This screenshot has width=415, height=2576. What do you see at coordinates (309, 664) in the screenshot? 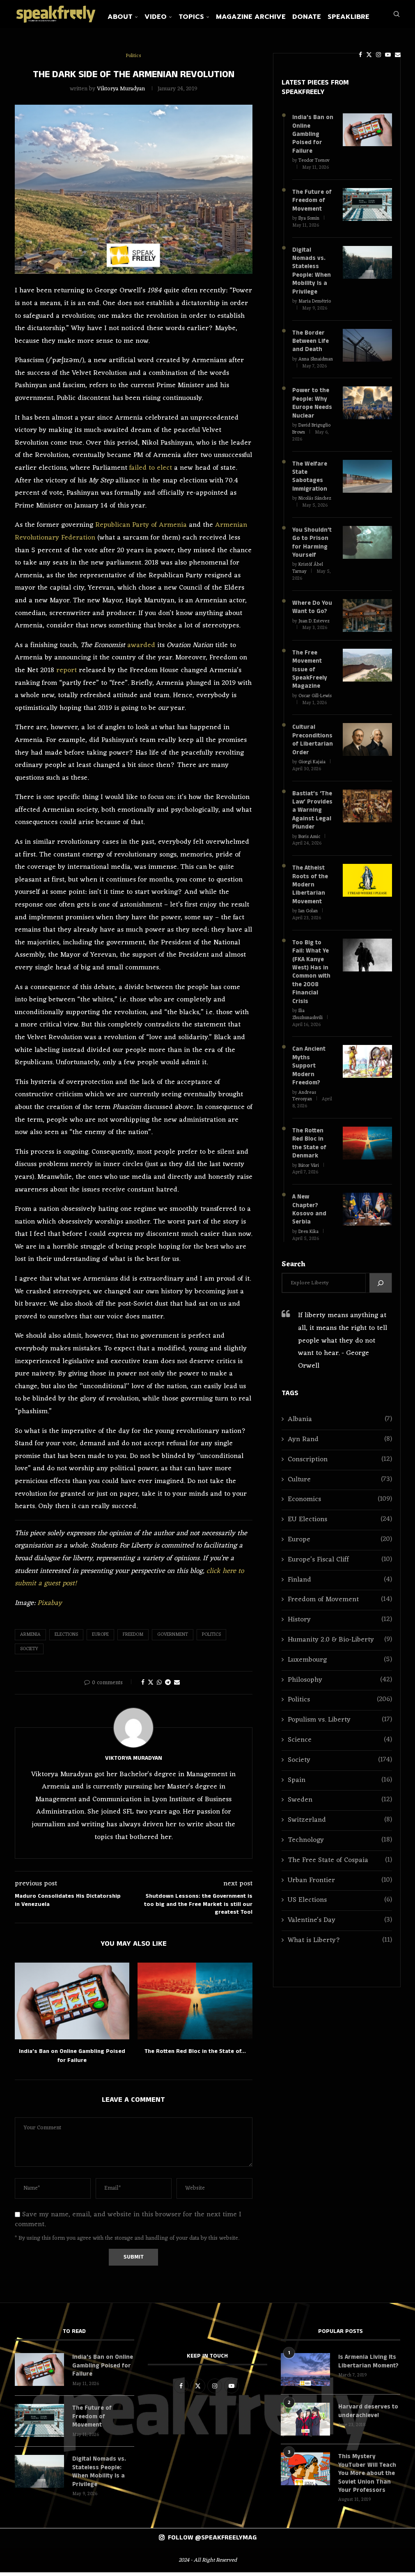
I see `The Free Movement Issue of SpeakFreely Magazine` at bounding box center [309, 664].